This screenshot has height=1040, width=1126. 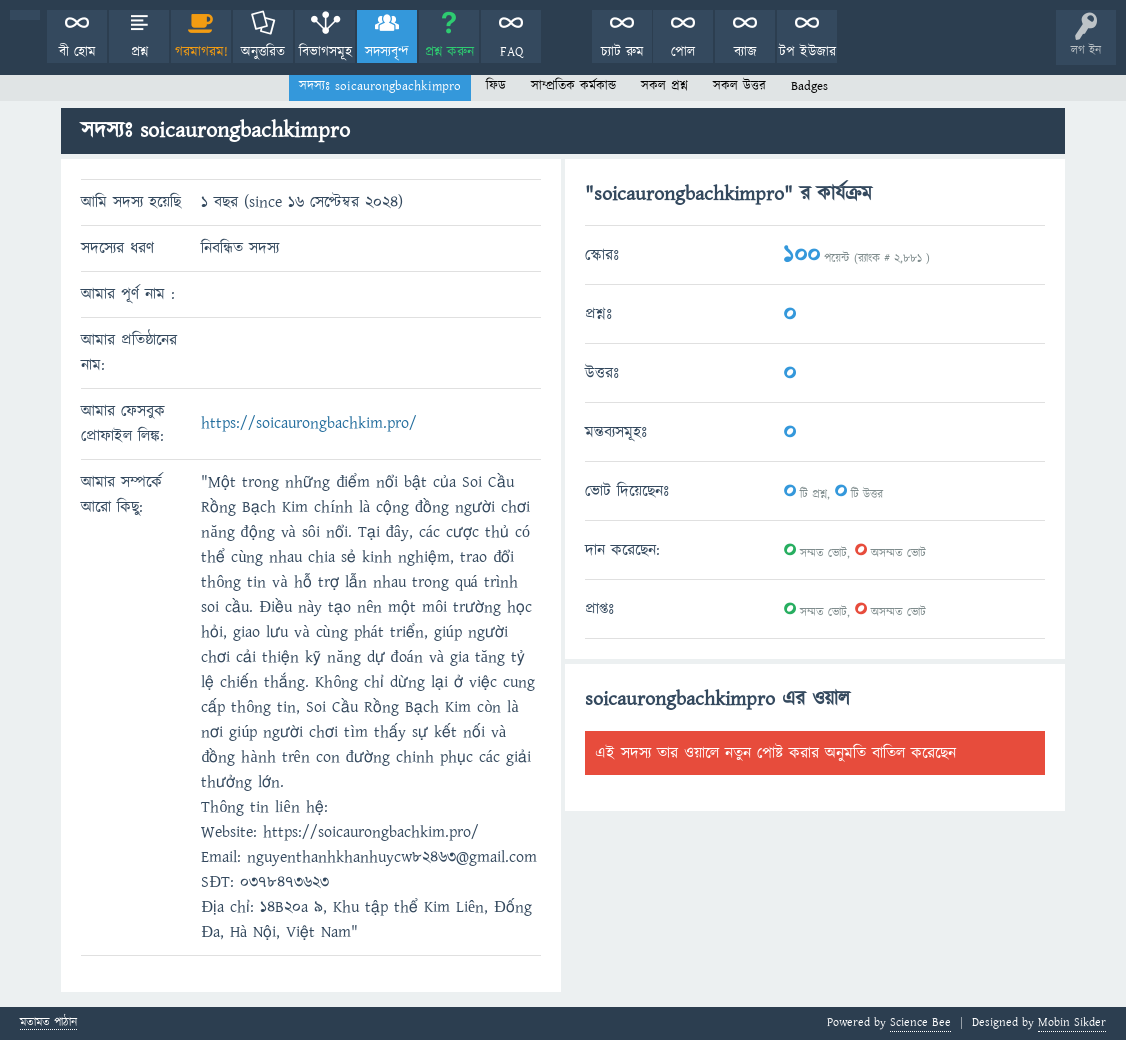 What do you see at coordinates (139, 52) in the screenshot?
I see `প্রশ্ন` at bounding box center [139, 52].